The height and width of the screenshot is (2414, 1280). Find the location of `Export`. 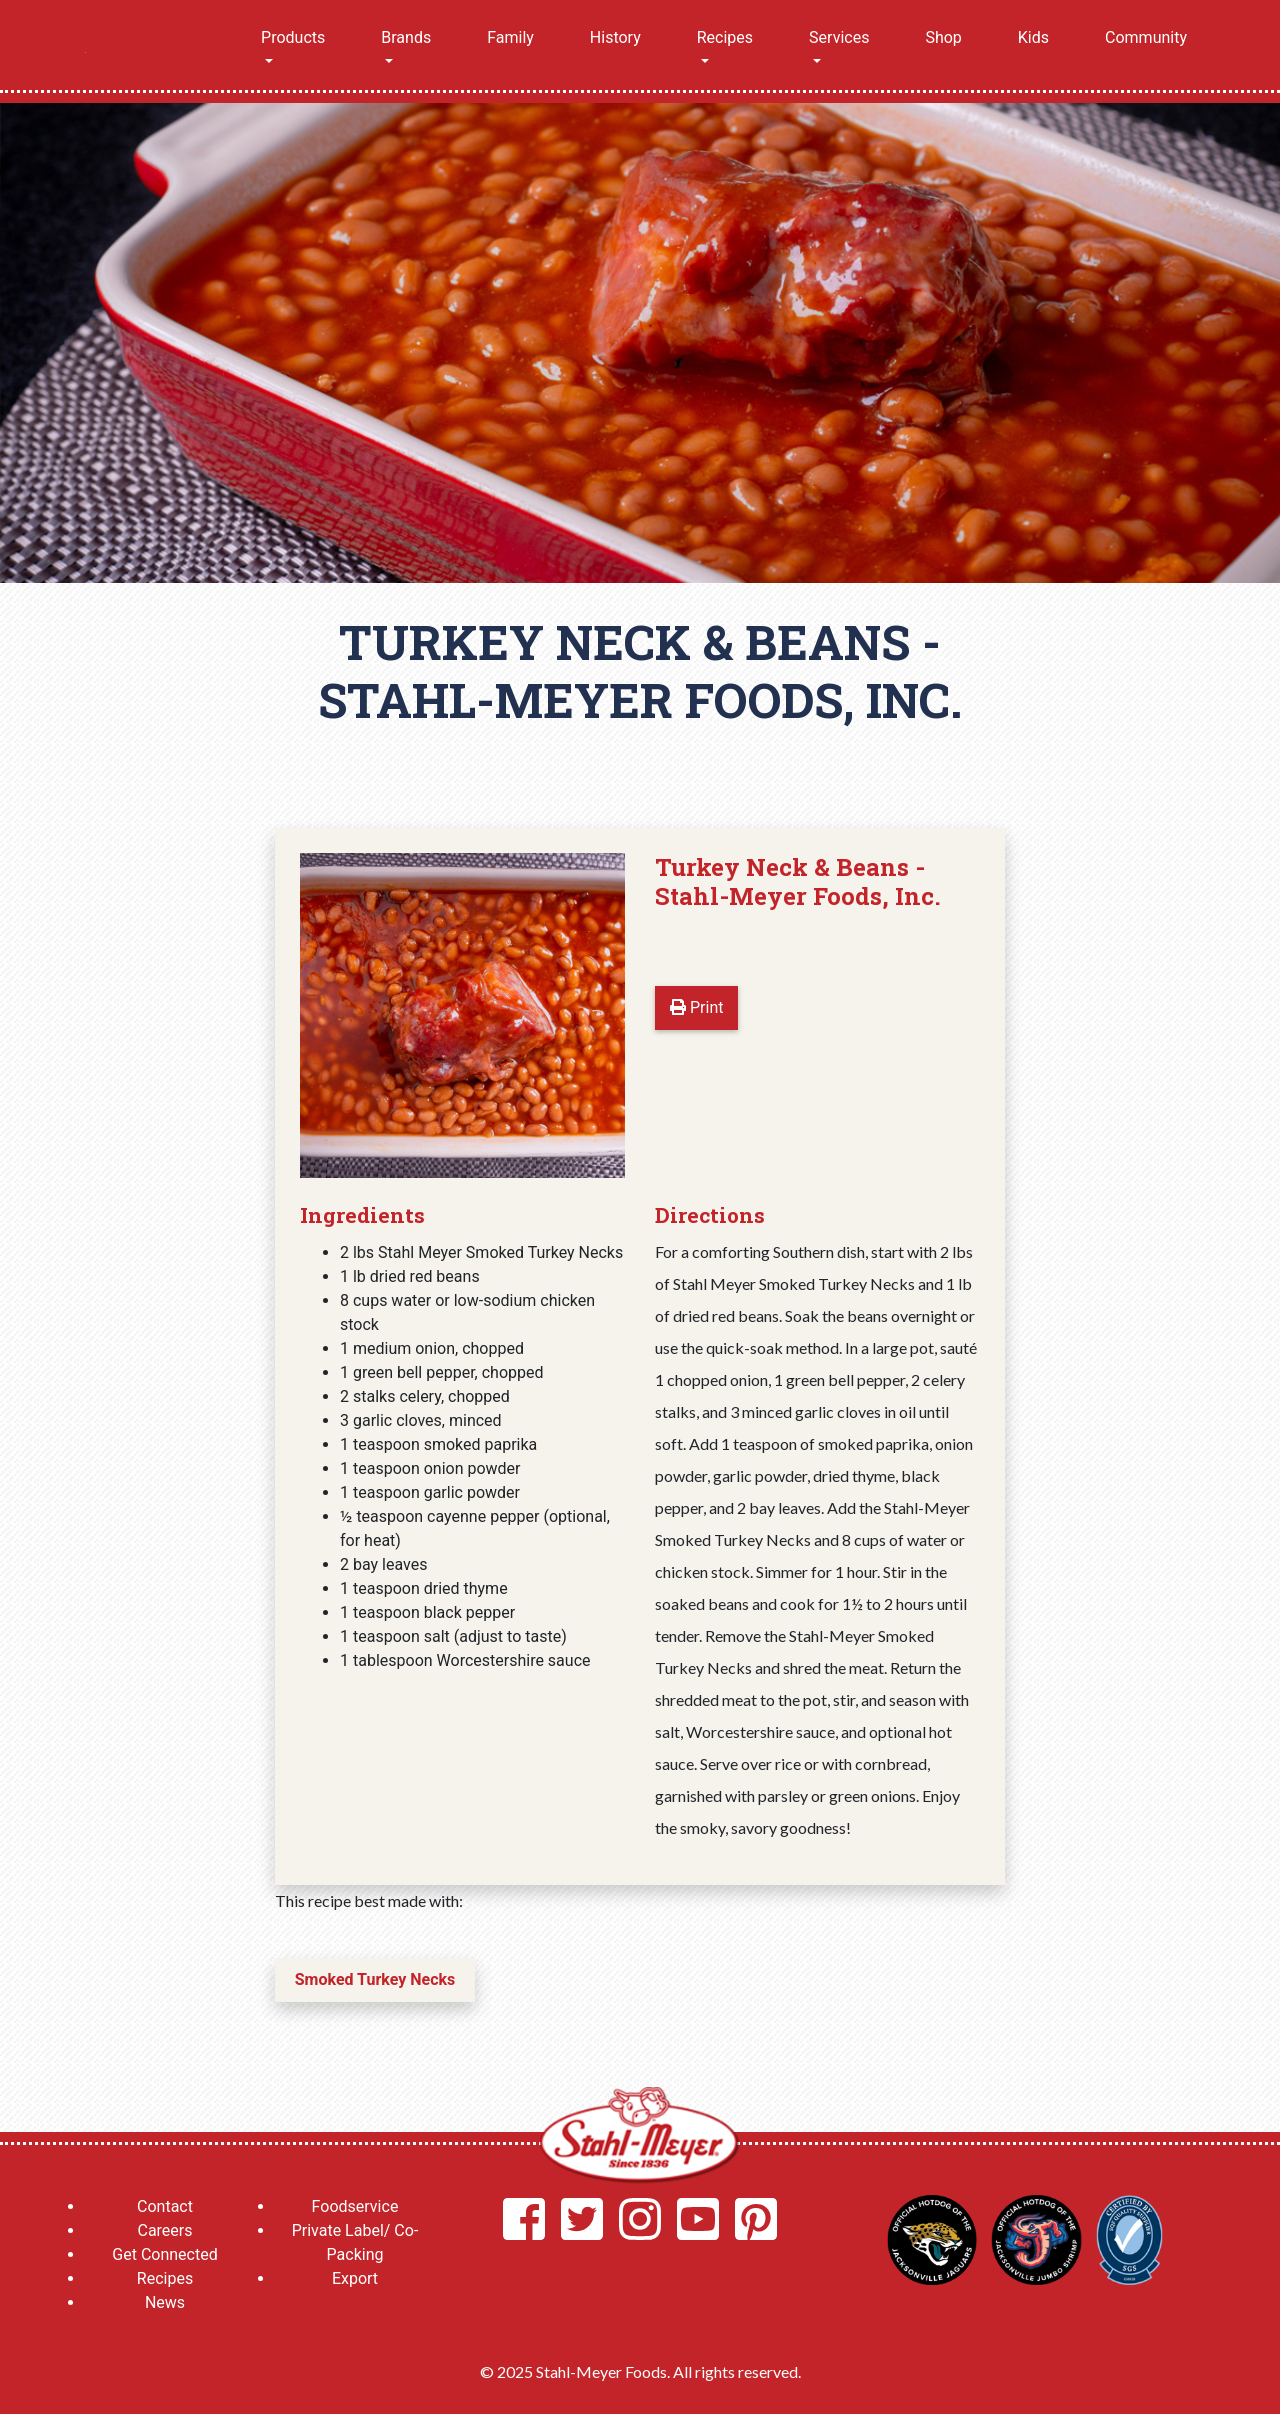

Export is located at coordinates (355, 2278).